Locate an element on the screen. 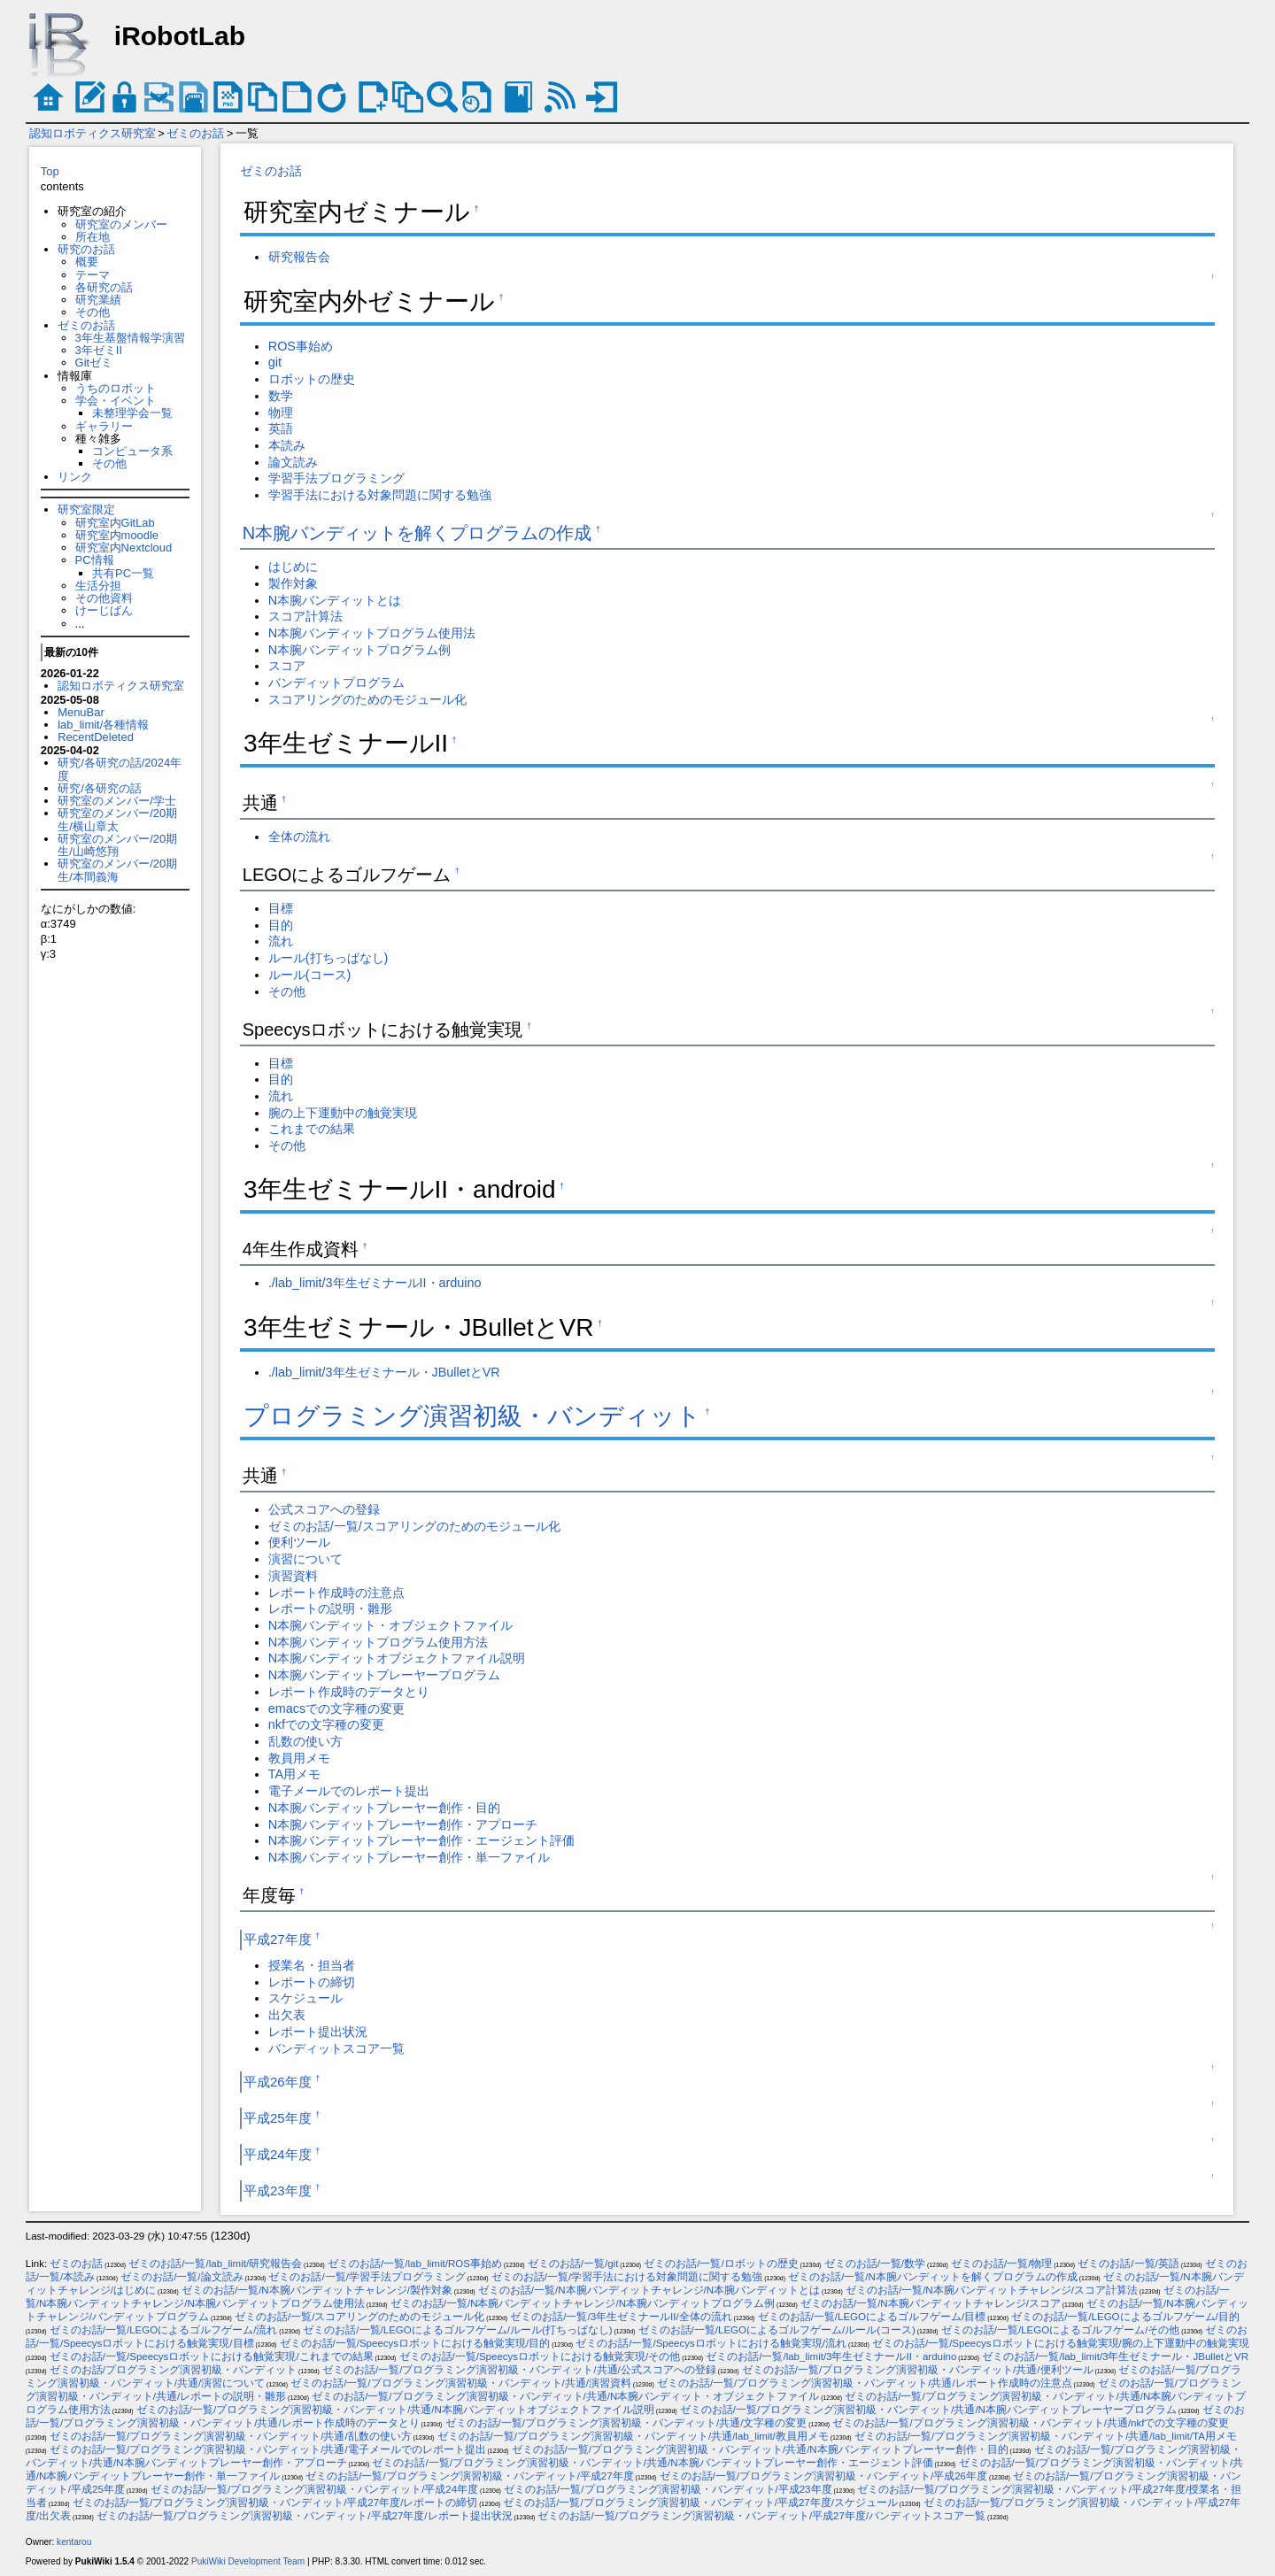 This screenshot has height=2576, width=1275. ゼミのお話/一覧/プログラミング演習初級・バンディット/共通/nkfでの文字種の変更 is located at coordinates (1030, 2423).